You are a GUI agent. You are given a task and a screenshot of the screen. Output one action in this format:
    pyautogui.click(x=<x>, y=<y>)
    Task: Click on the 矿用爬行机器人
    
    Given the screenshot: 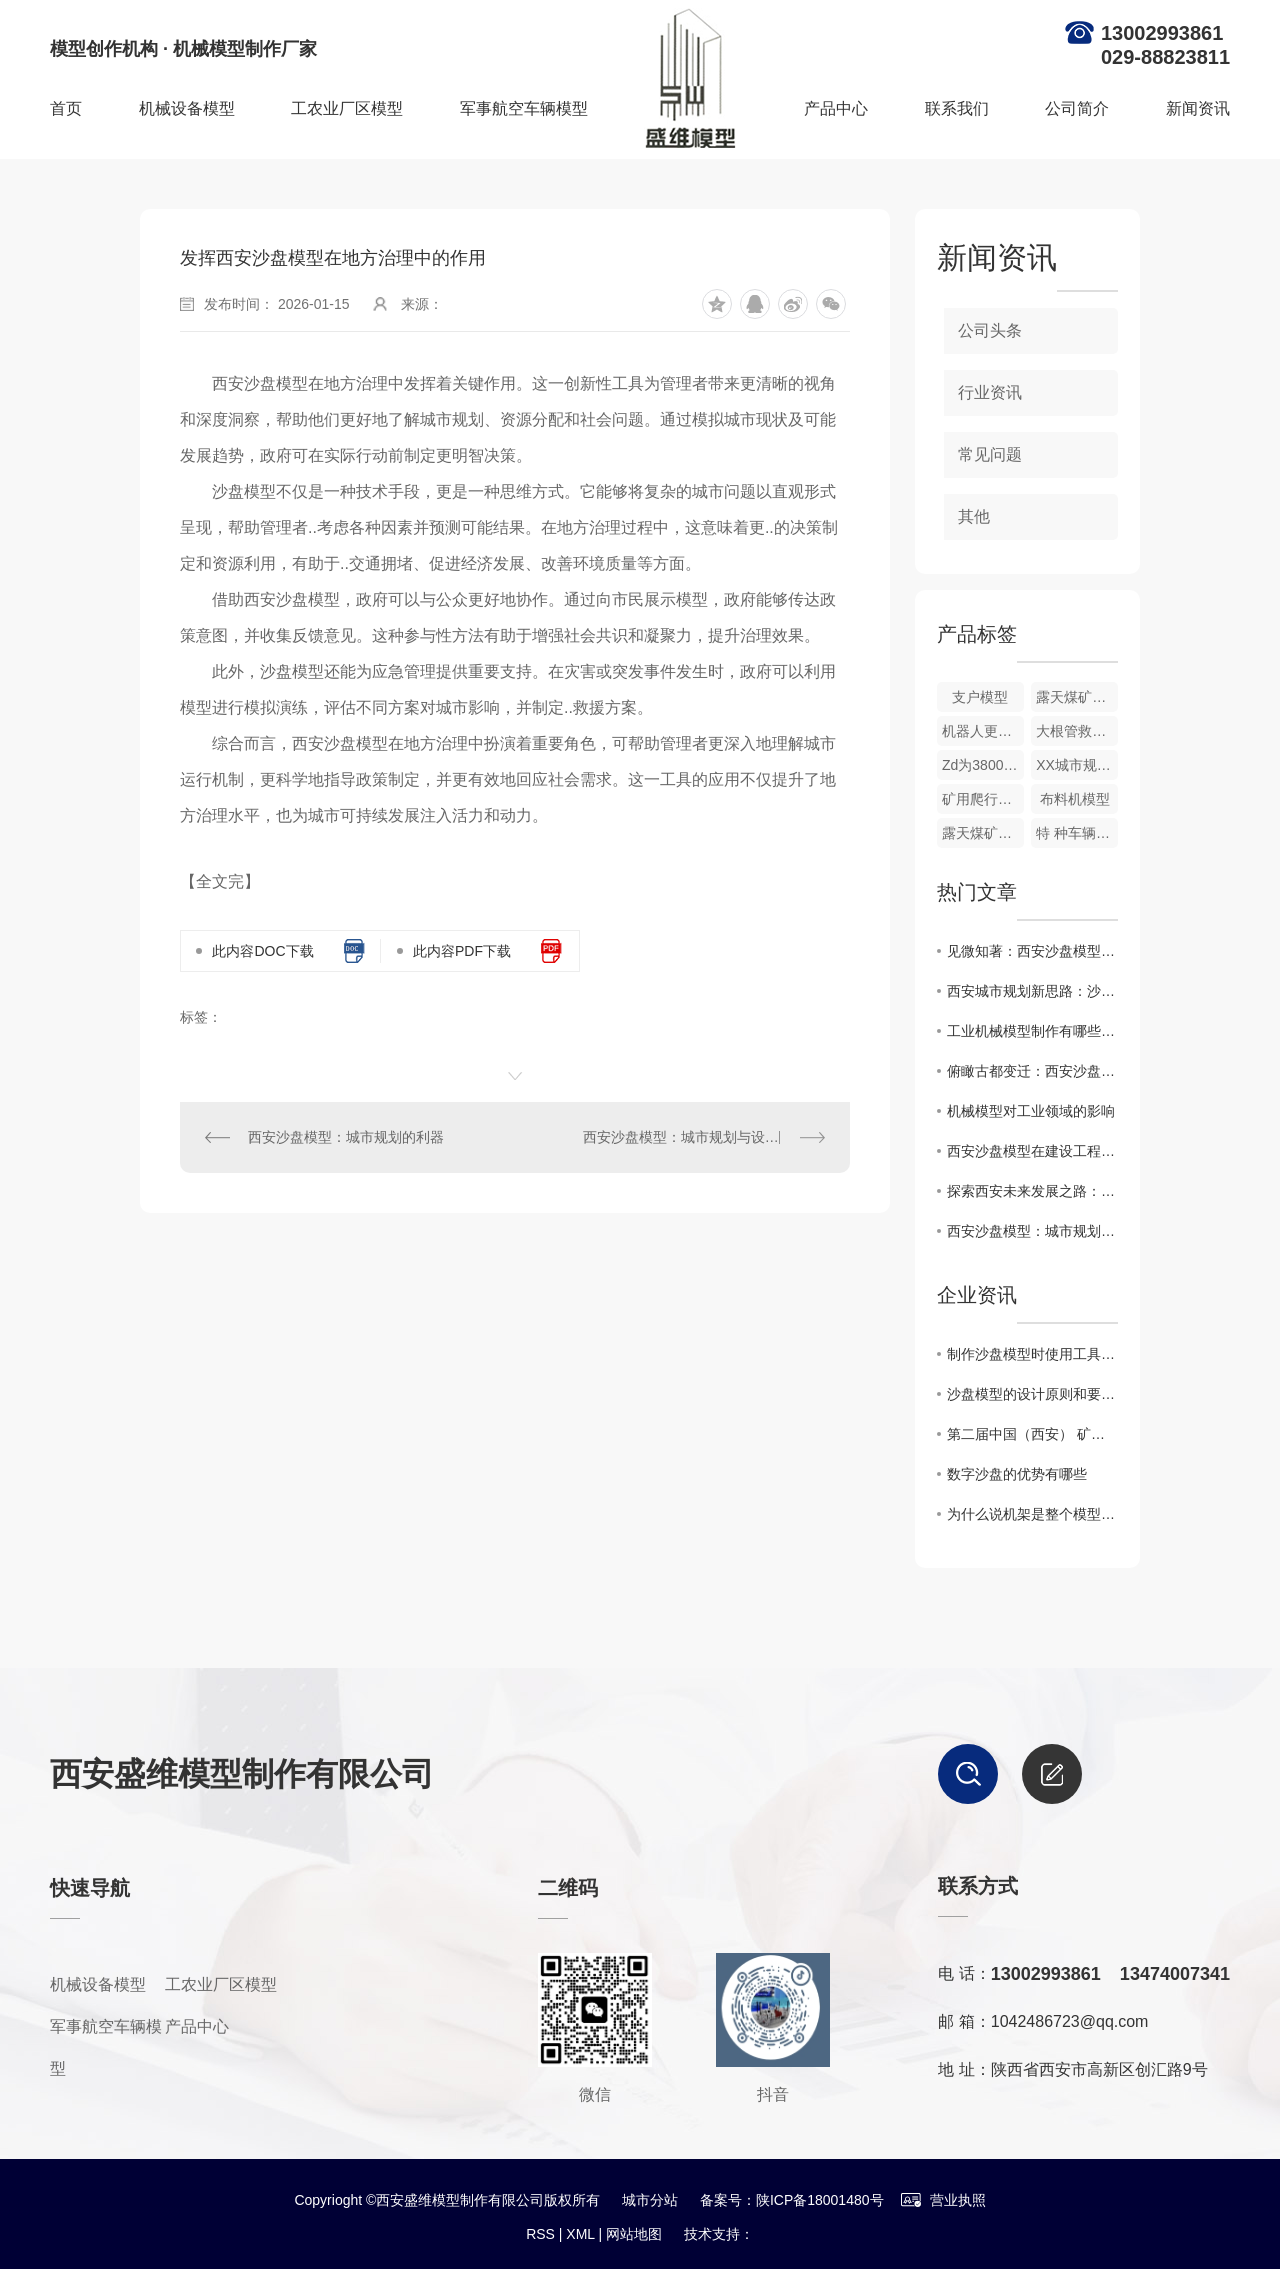 What is the action you would take?
    pyautogui.click(x=983, y=799)
    